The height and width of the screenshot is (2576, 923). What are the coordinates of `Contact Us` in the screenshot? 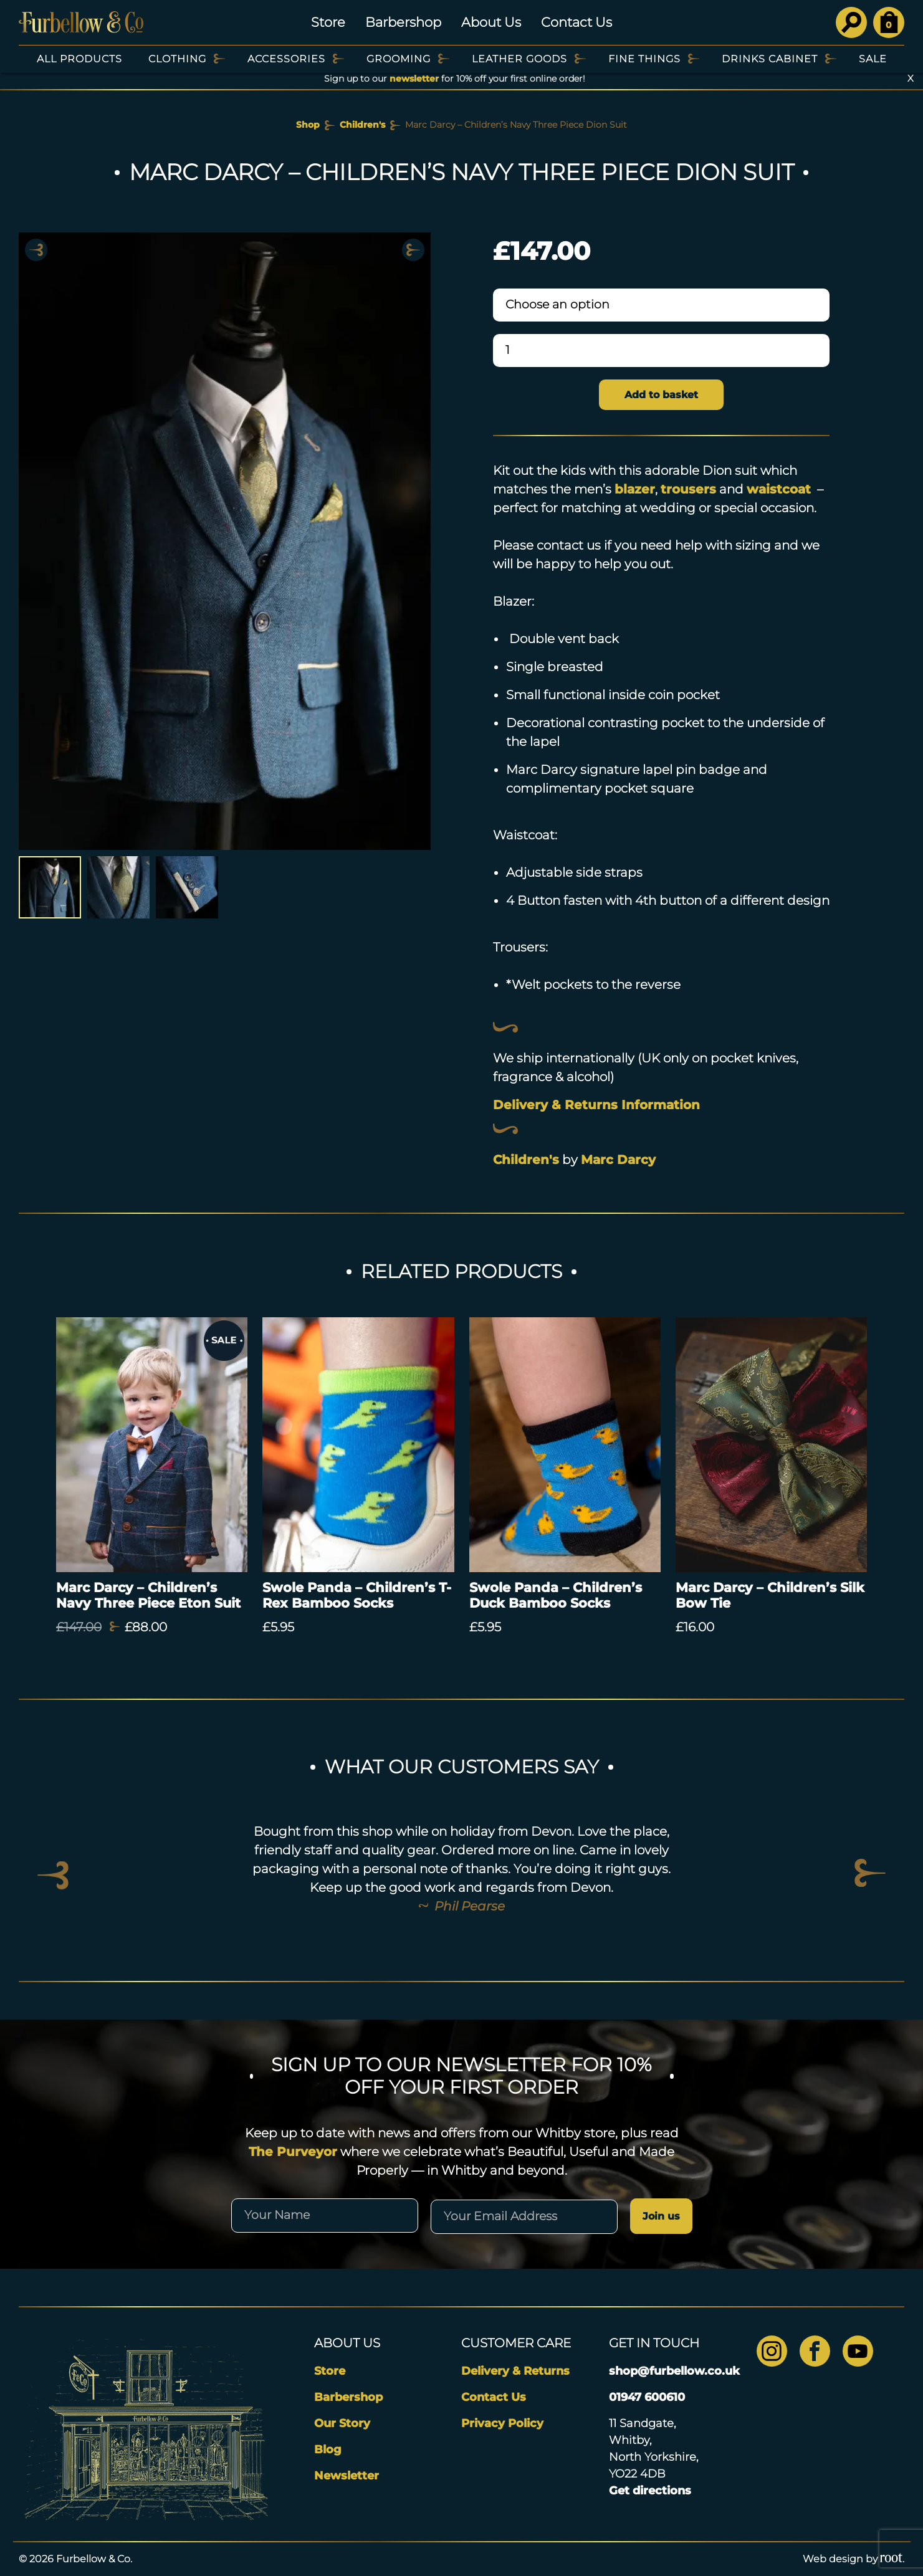 It's located at (576, 22).